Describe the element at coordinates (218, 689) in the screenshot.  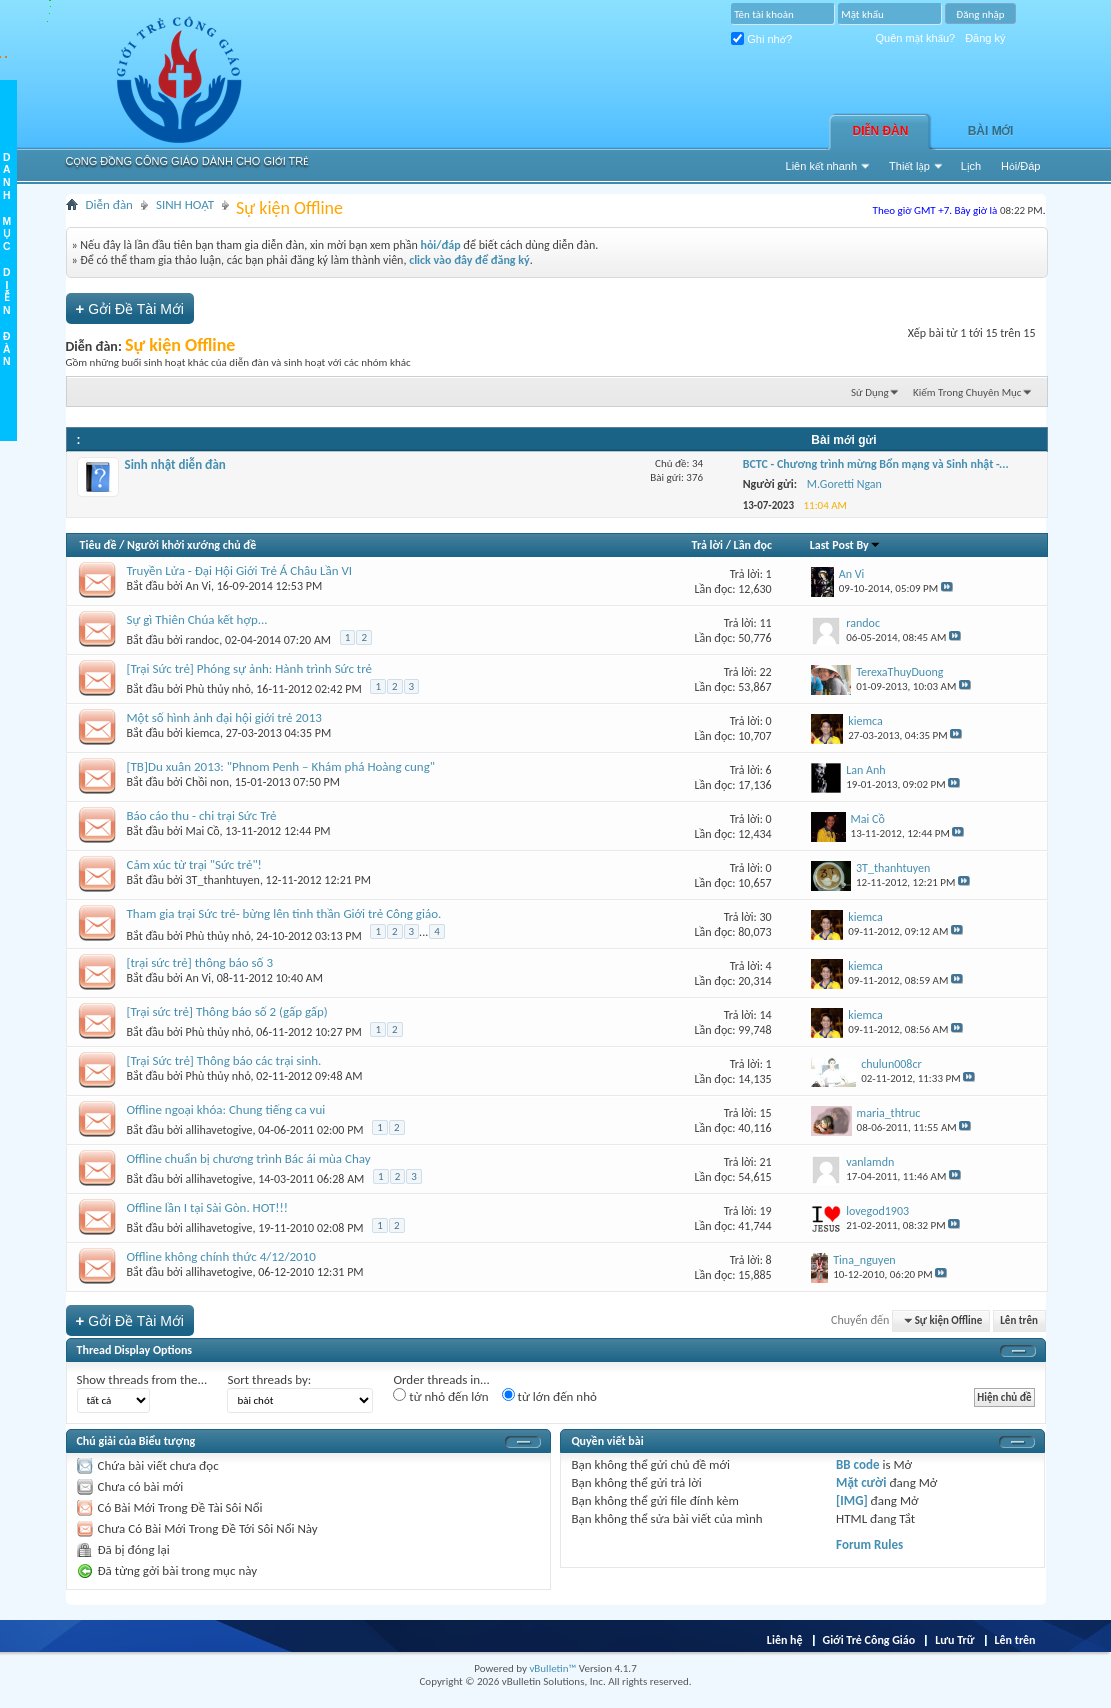
I see `Phù thủy nhỏ` at that location.